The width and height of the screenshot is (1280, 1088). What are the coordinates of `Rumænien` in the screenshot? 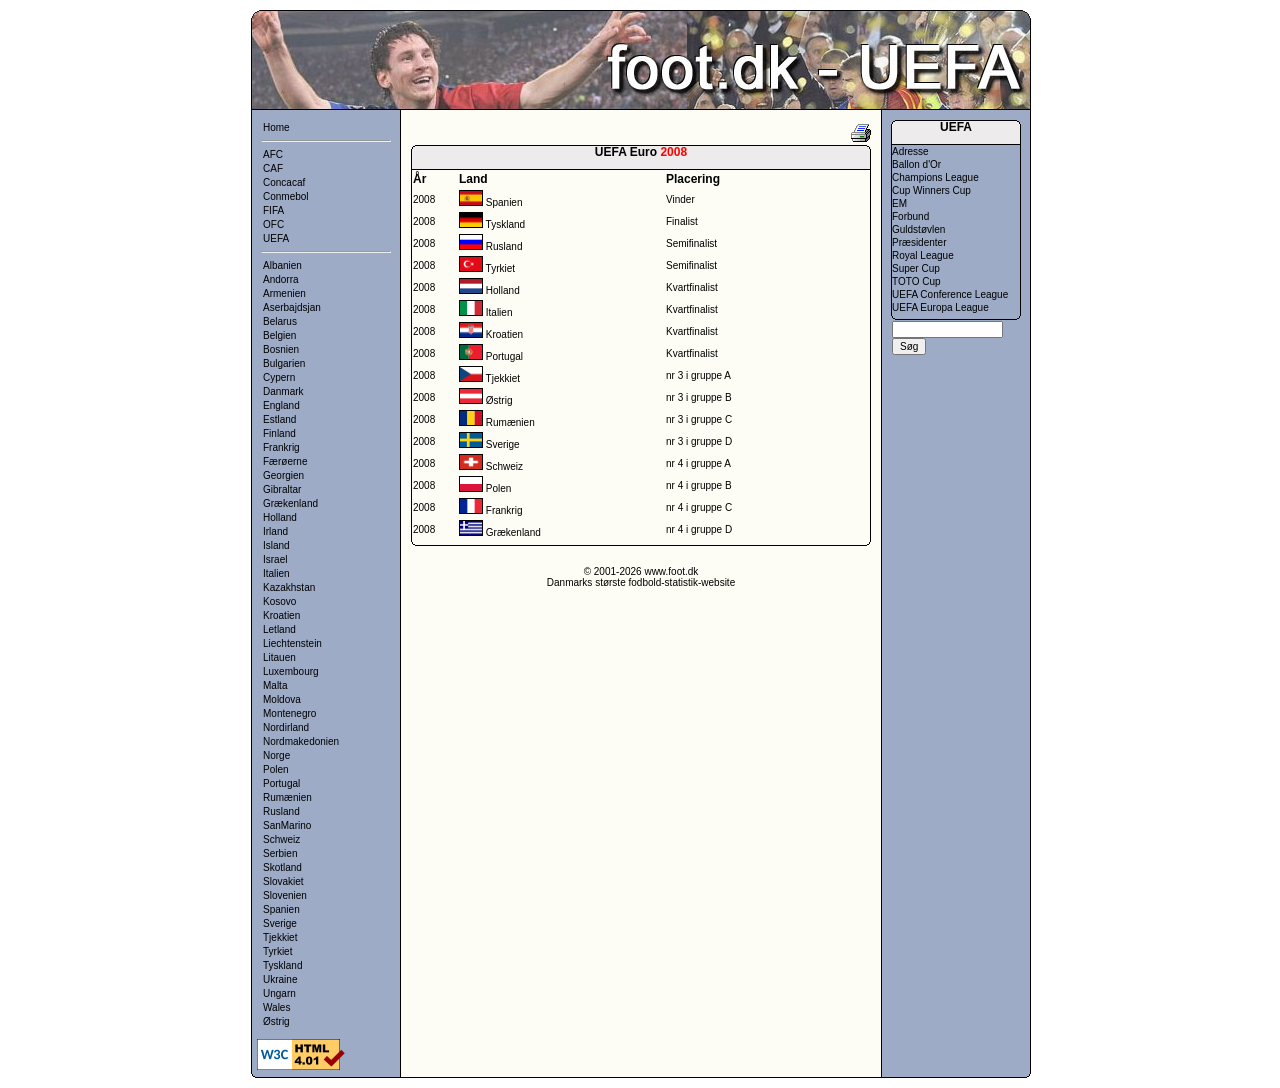 It's located at (287, 797).